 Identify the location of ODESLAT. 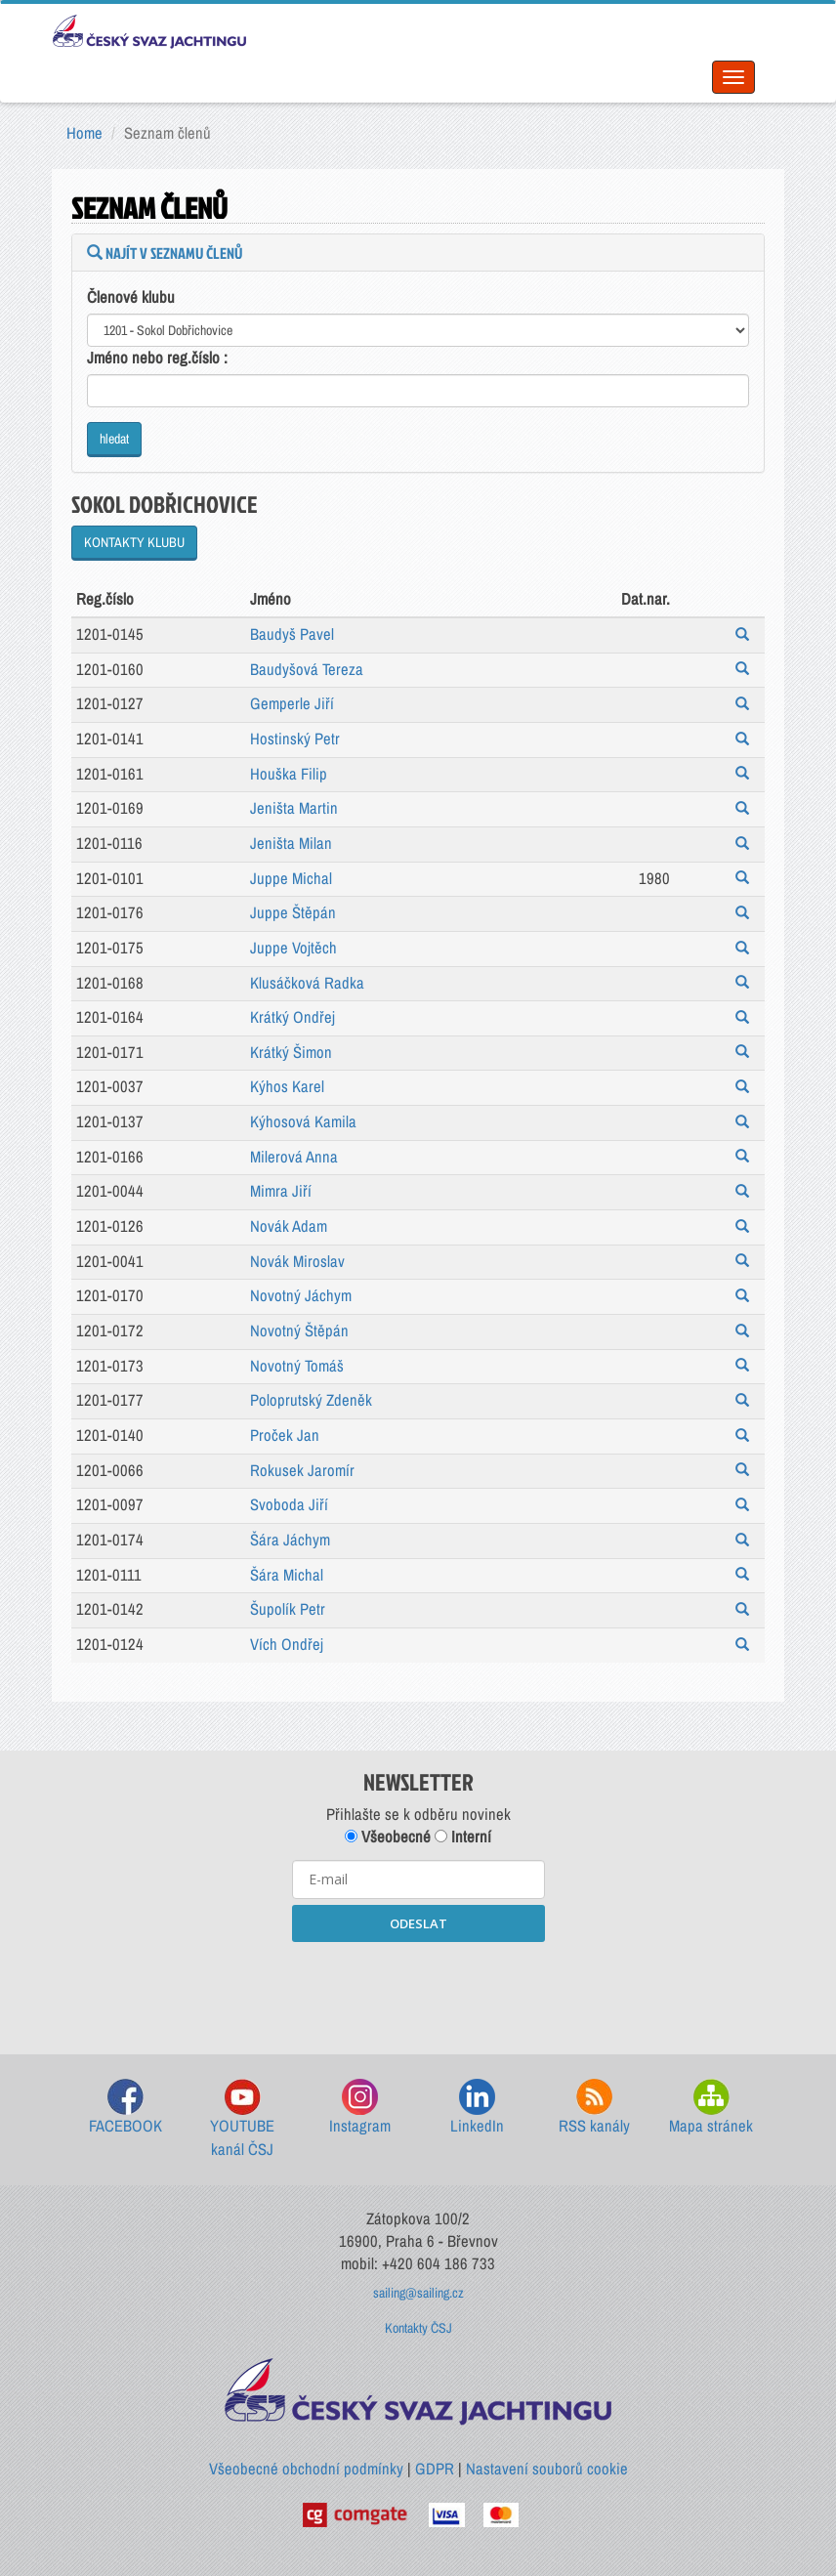
(418, 1923).